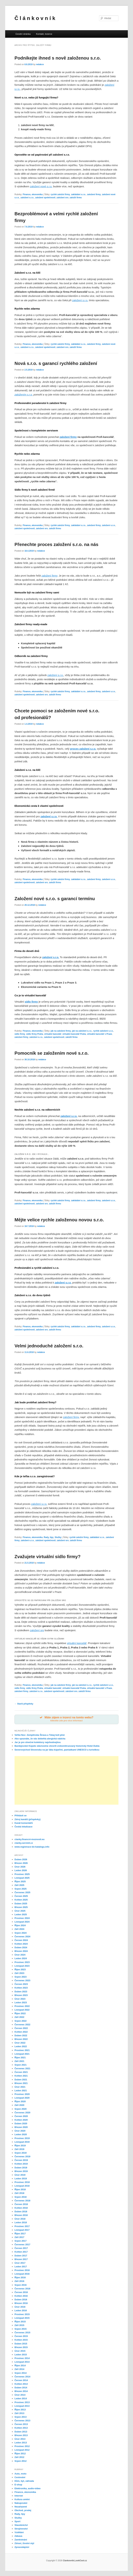 This screenshot has height=2576, width=133. Describe the element at coordinates (20, 2153) in the screenshot. I see `Srpen 2019` at that location.